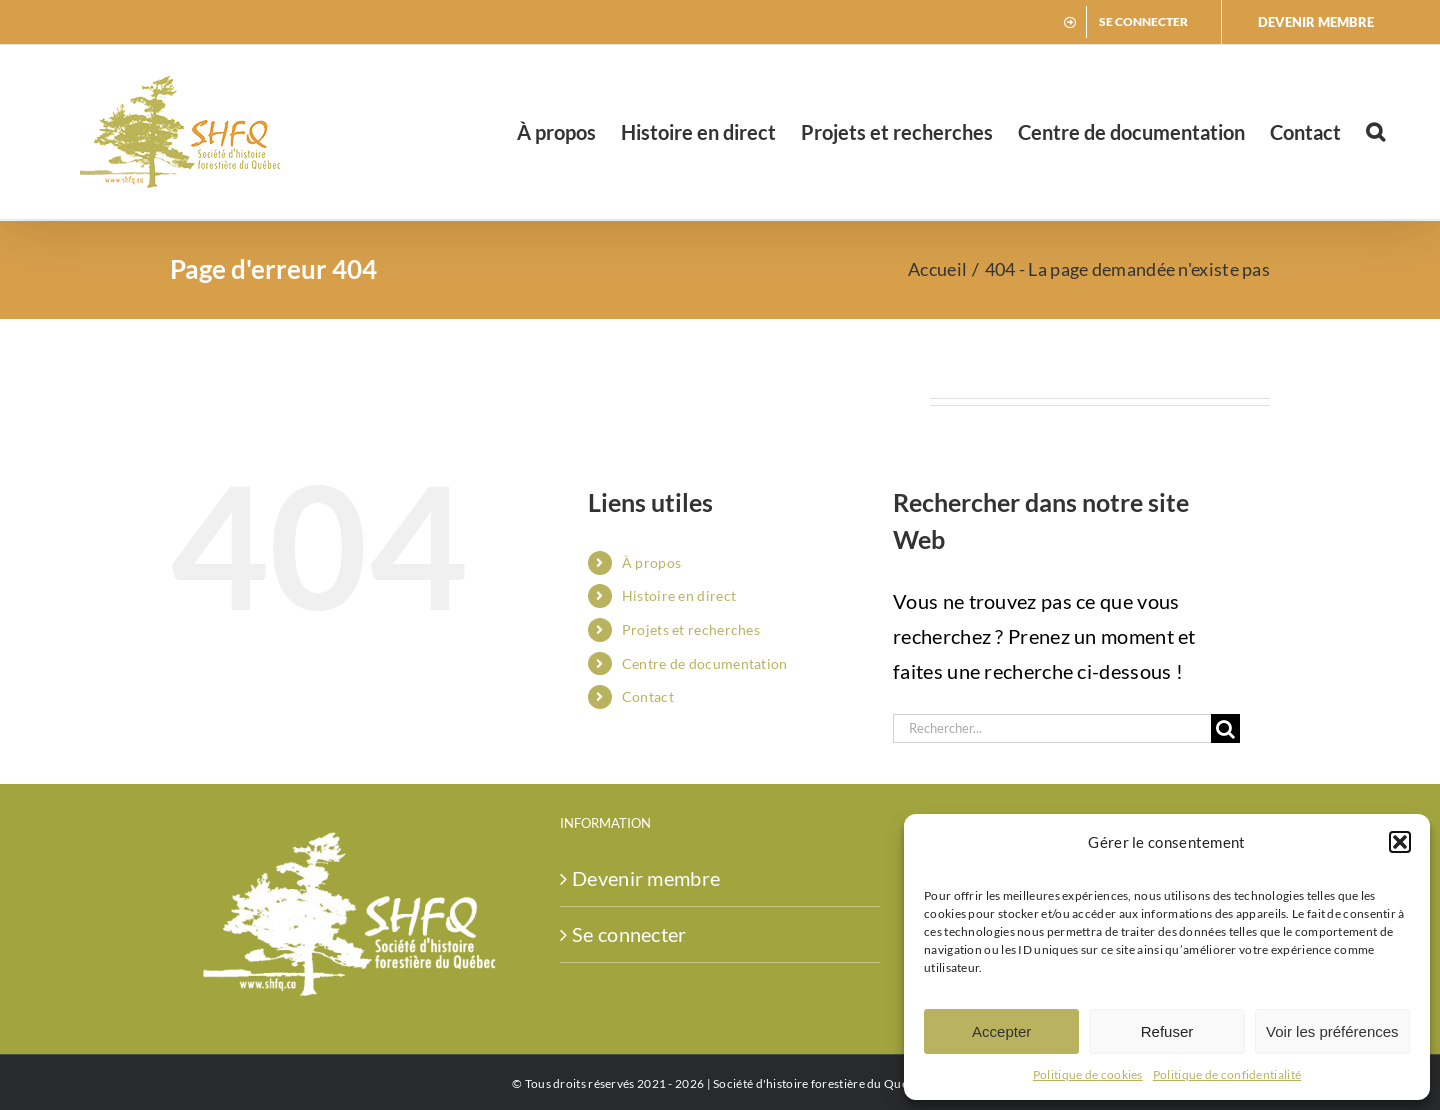 Image resolution: width=1440 pixels, height=1110 pixels. What do you see at coordinates (646, 878) in the screenshot?
I see `Devenir membre` at bounding box center [646, 878].